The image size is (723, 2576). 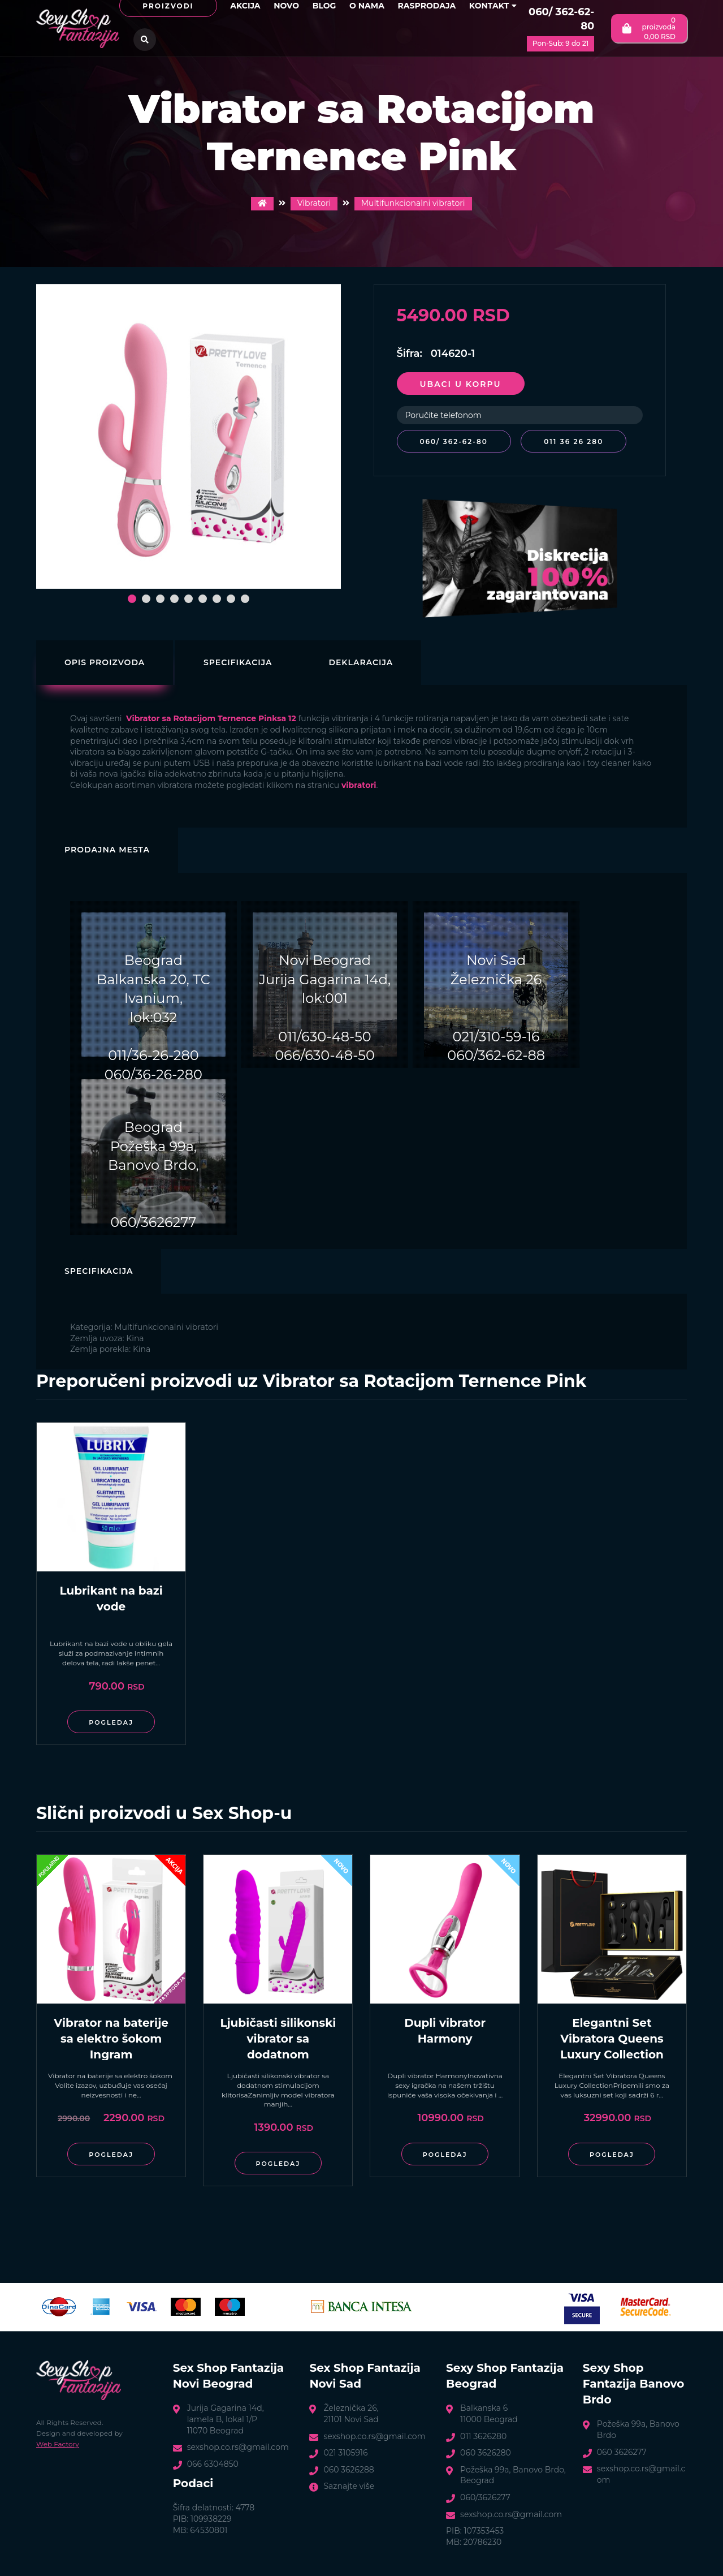 What do you see at coordinates (245, 6) in the screenshot?
I see `Akcija` at bounding box center [245, 6].